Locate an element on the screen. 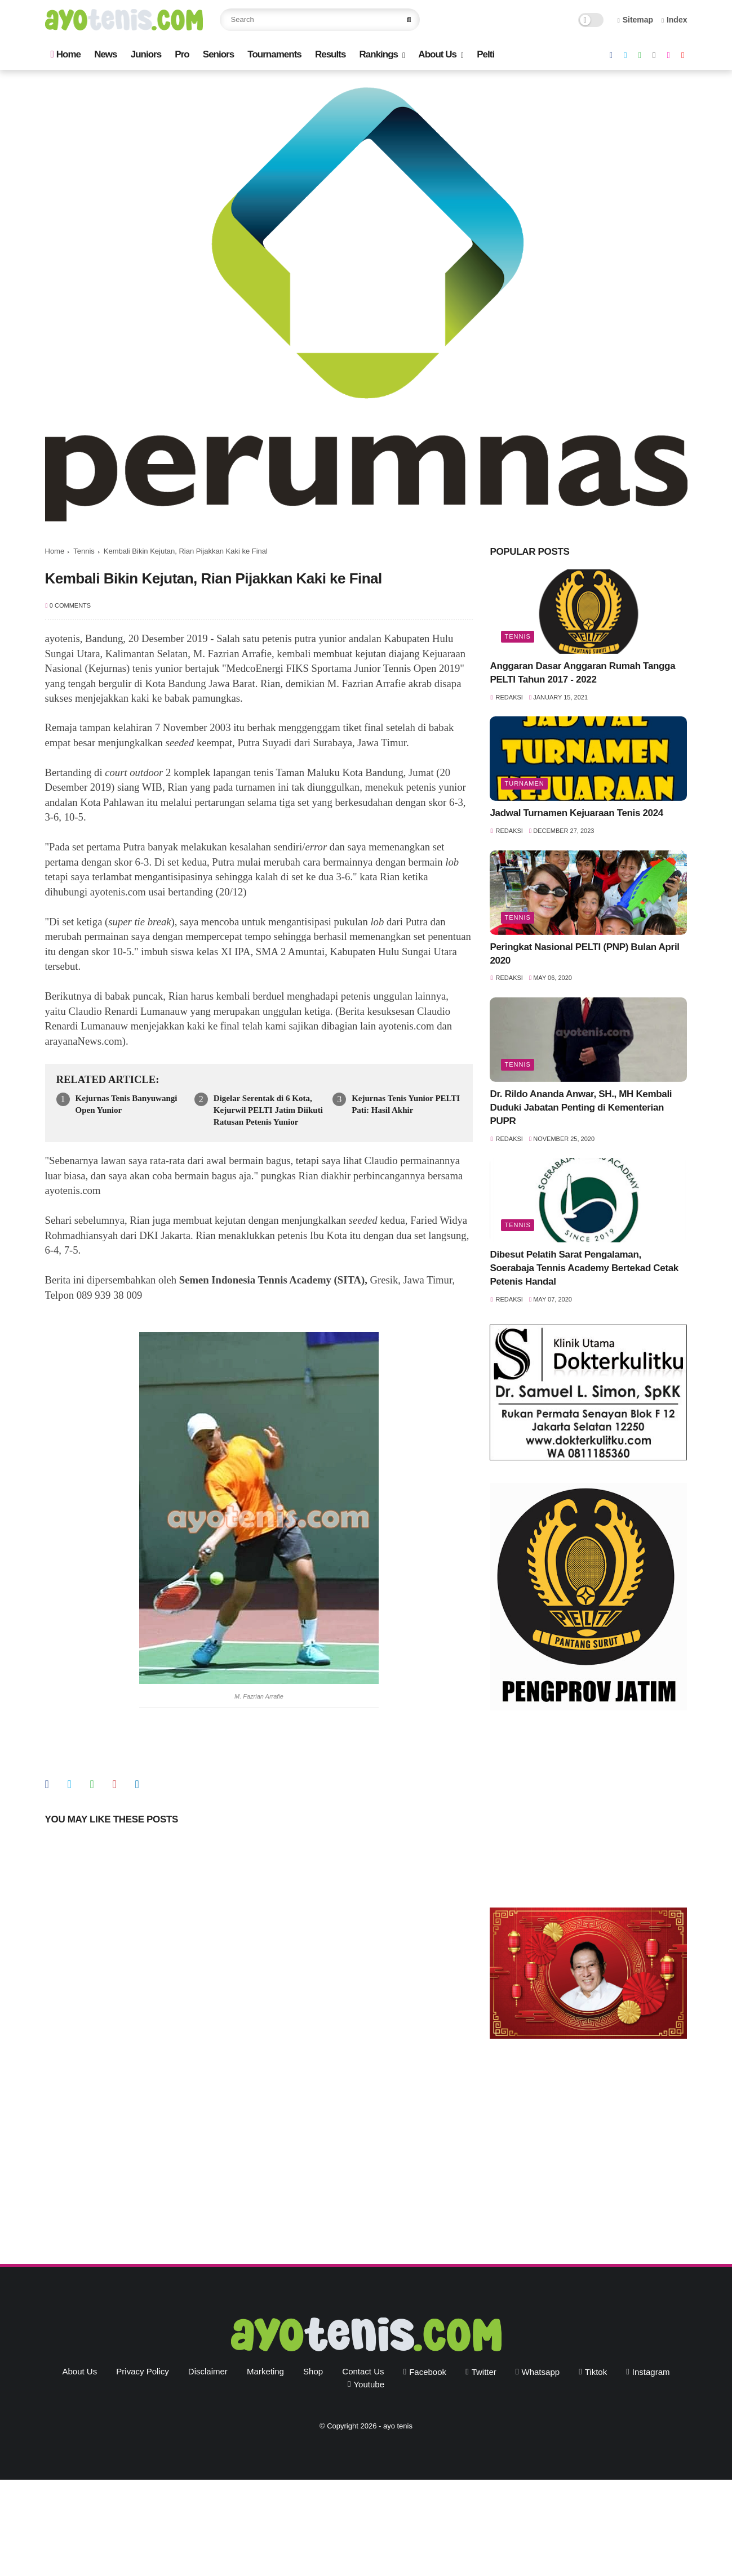 The height and width of the screenshot is (2576, 732). Marketing is located at coordinates (265, 2371).